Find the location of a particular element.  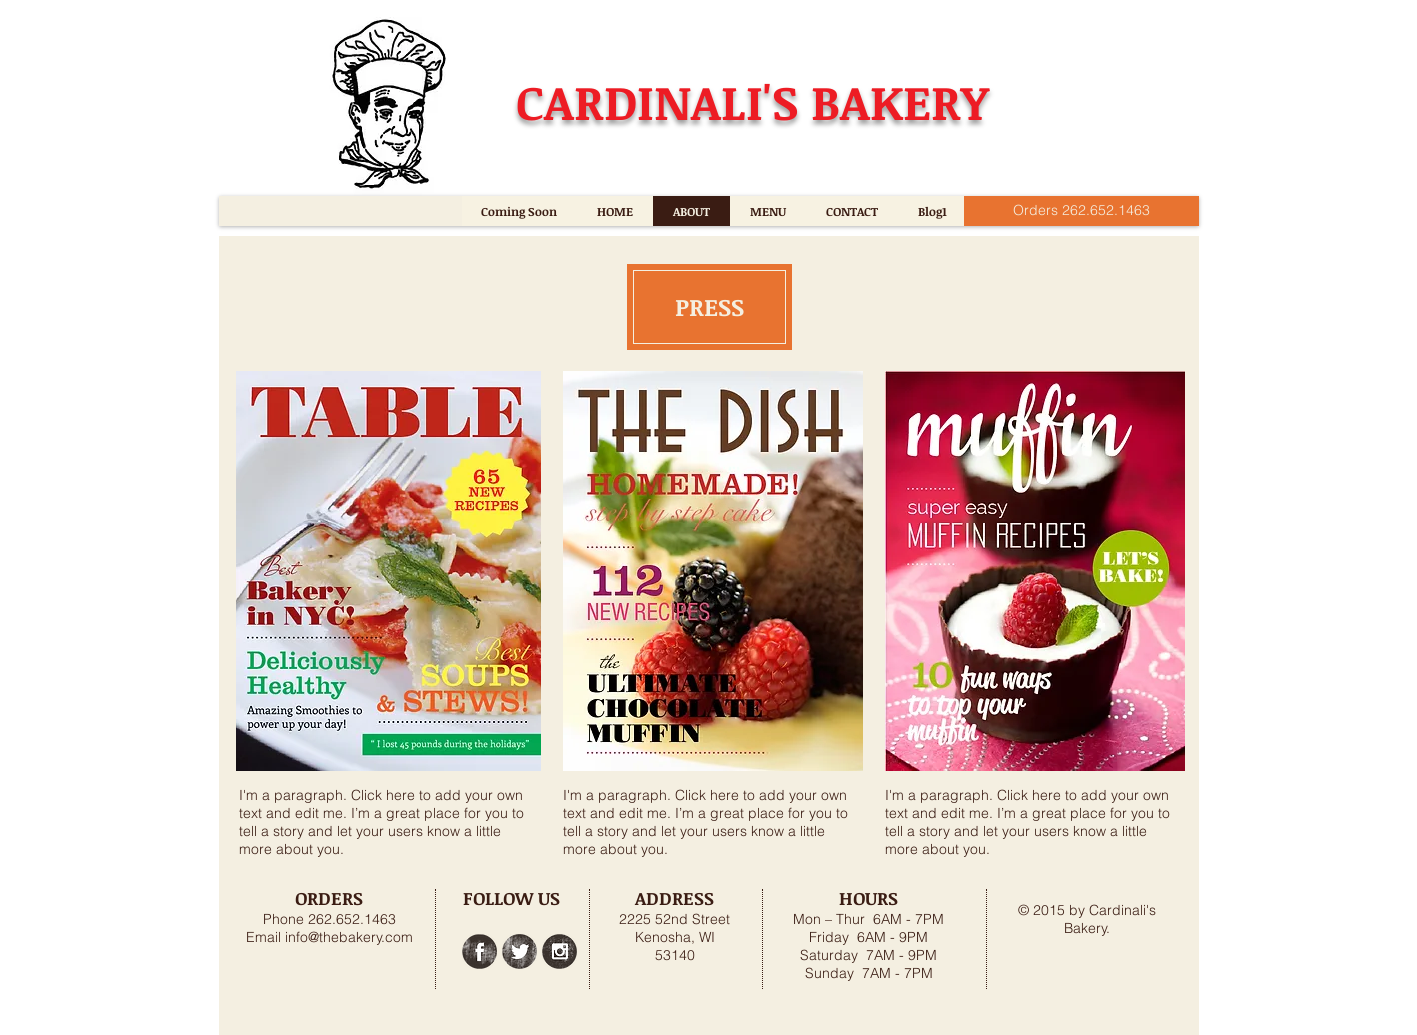

[Facebook Grunge] is located at coordinates (479, 951).